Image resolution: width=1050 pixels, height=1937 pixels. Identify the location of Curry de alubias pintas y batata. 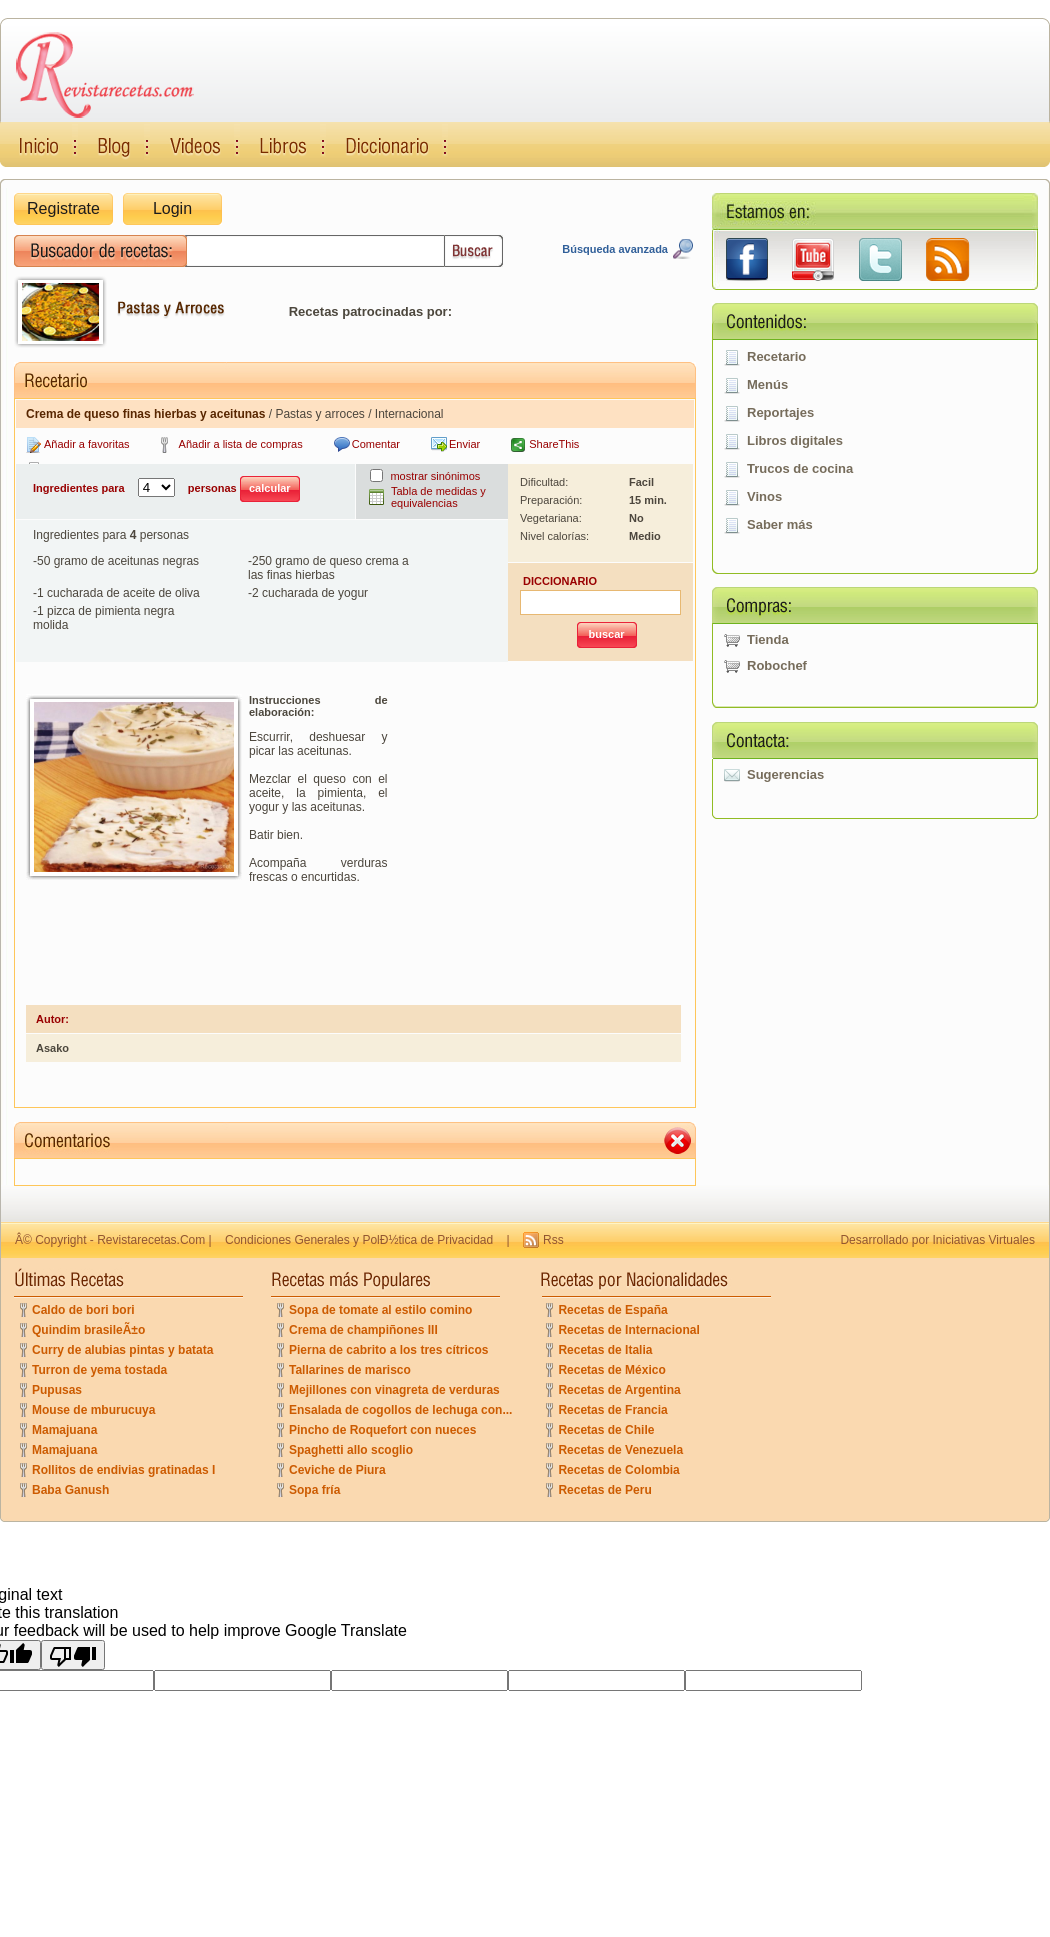
(122, 1350).